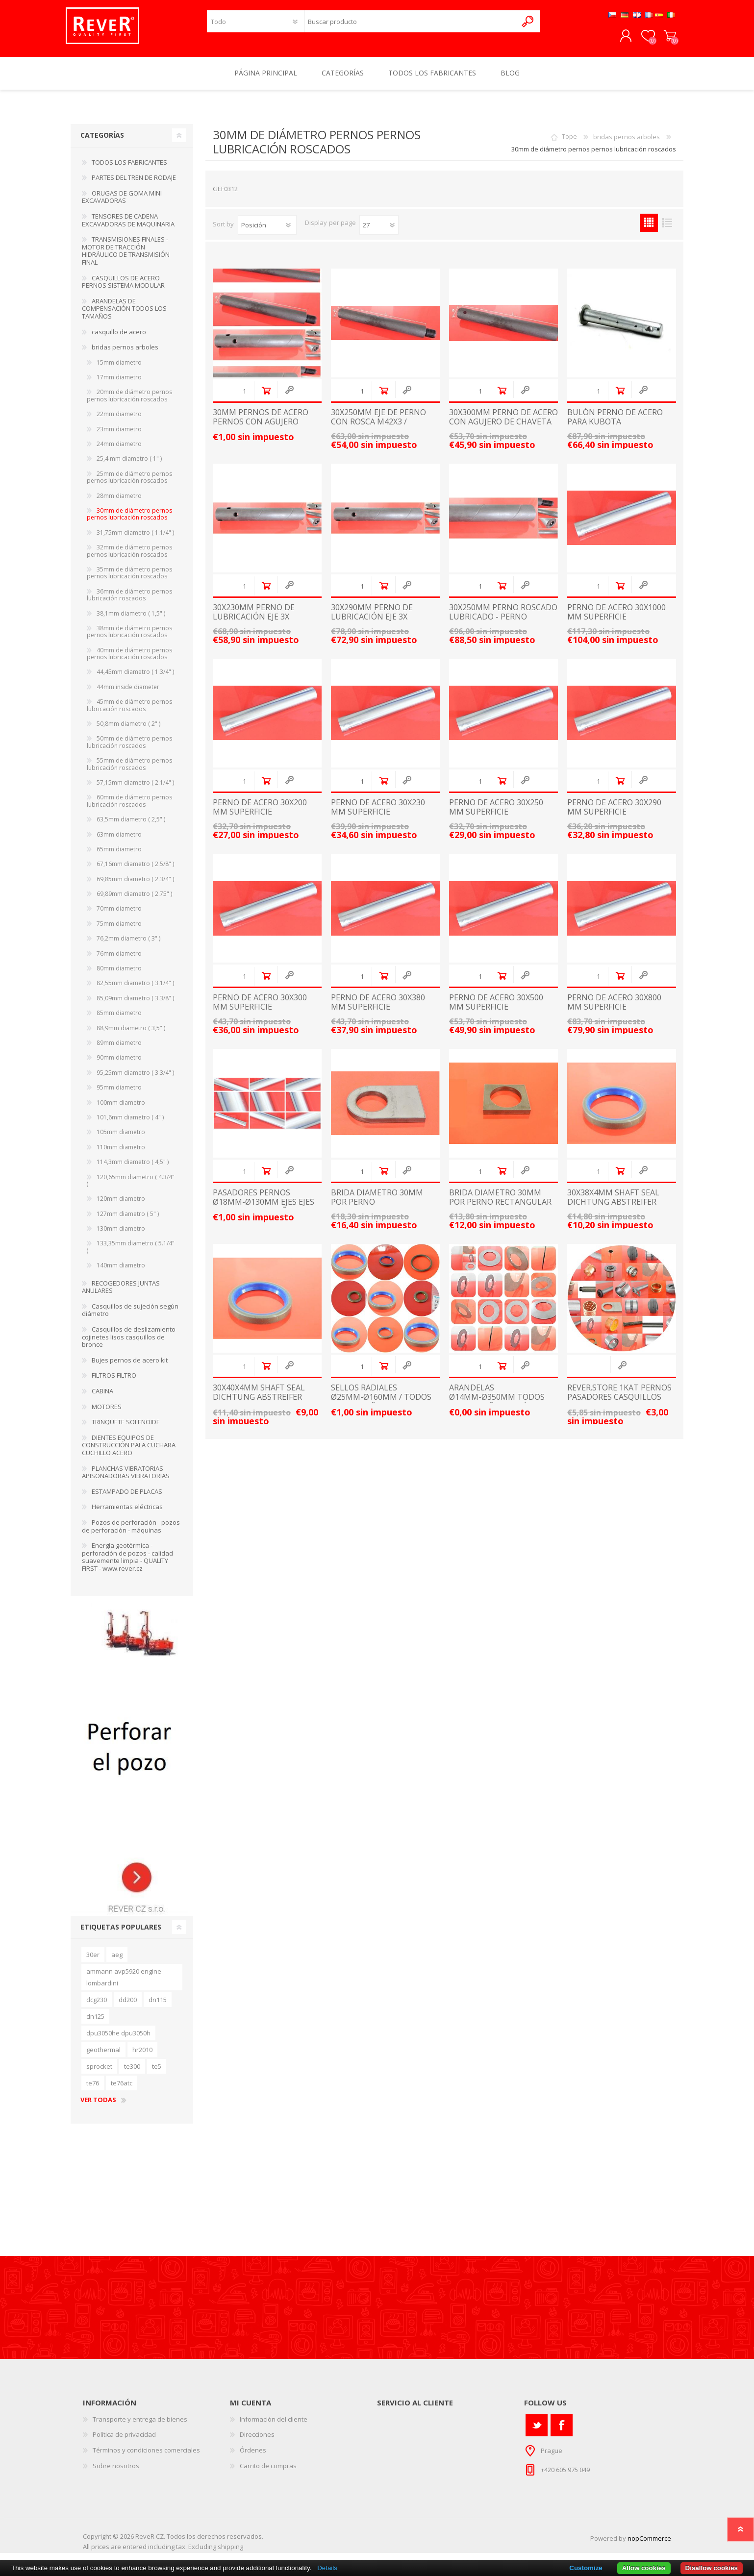 The image size is (754, 2576). What do you see at coordinates (135, 789) in the screenshot?
I see `57,15mm diametro ( 2.1/4" )` at bounding box center [135, 789].